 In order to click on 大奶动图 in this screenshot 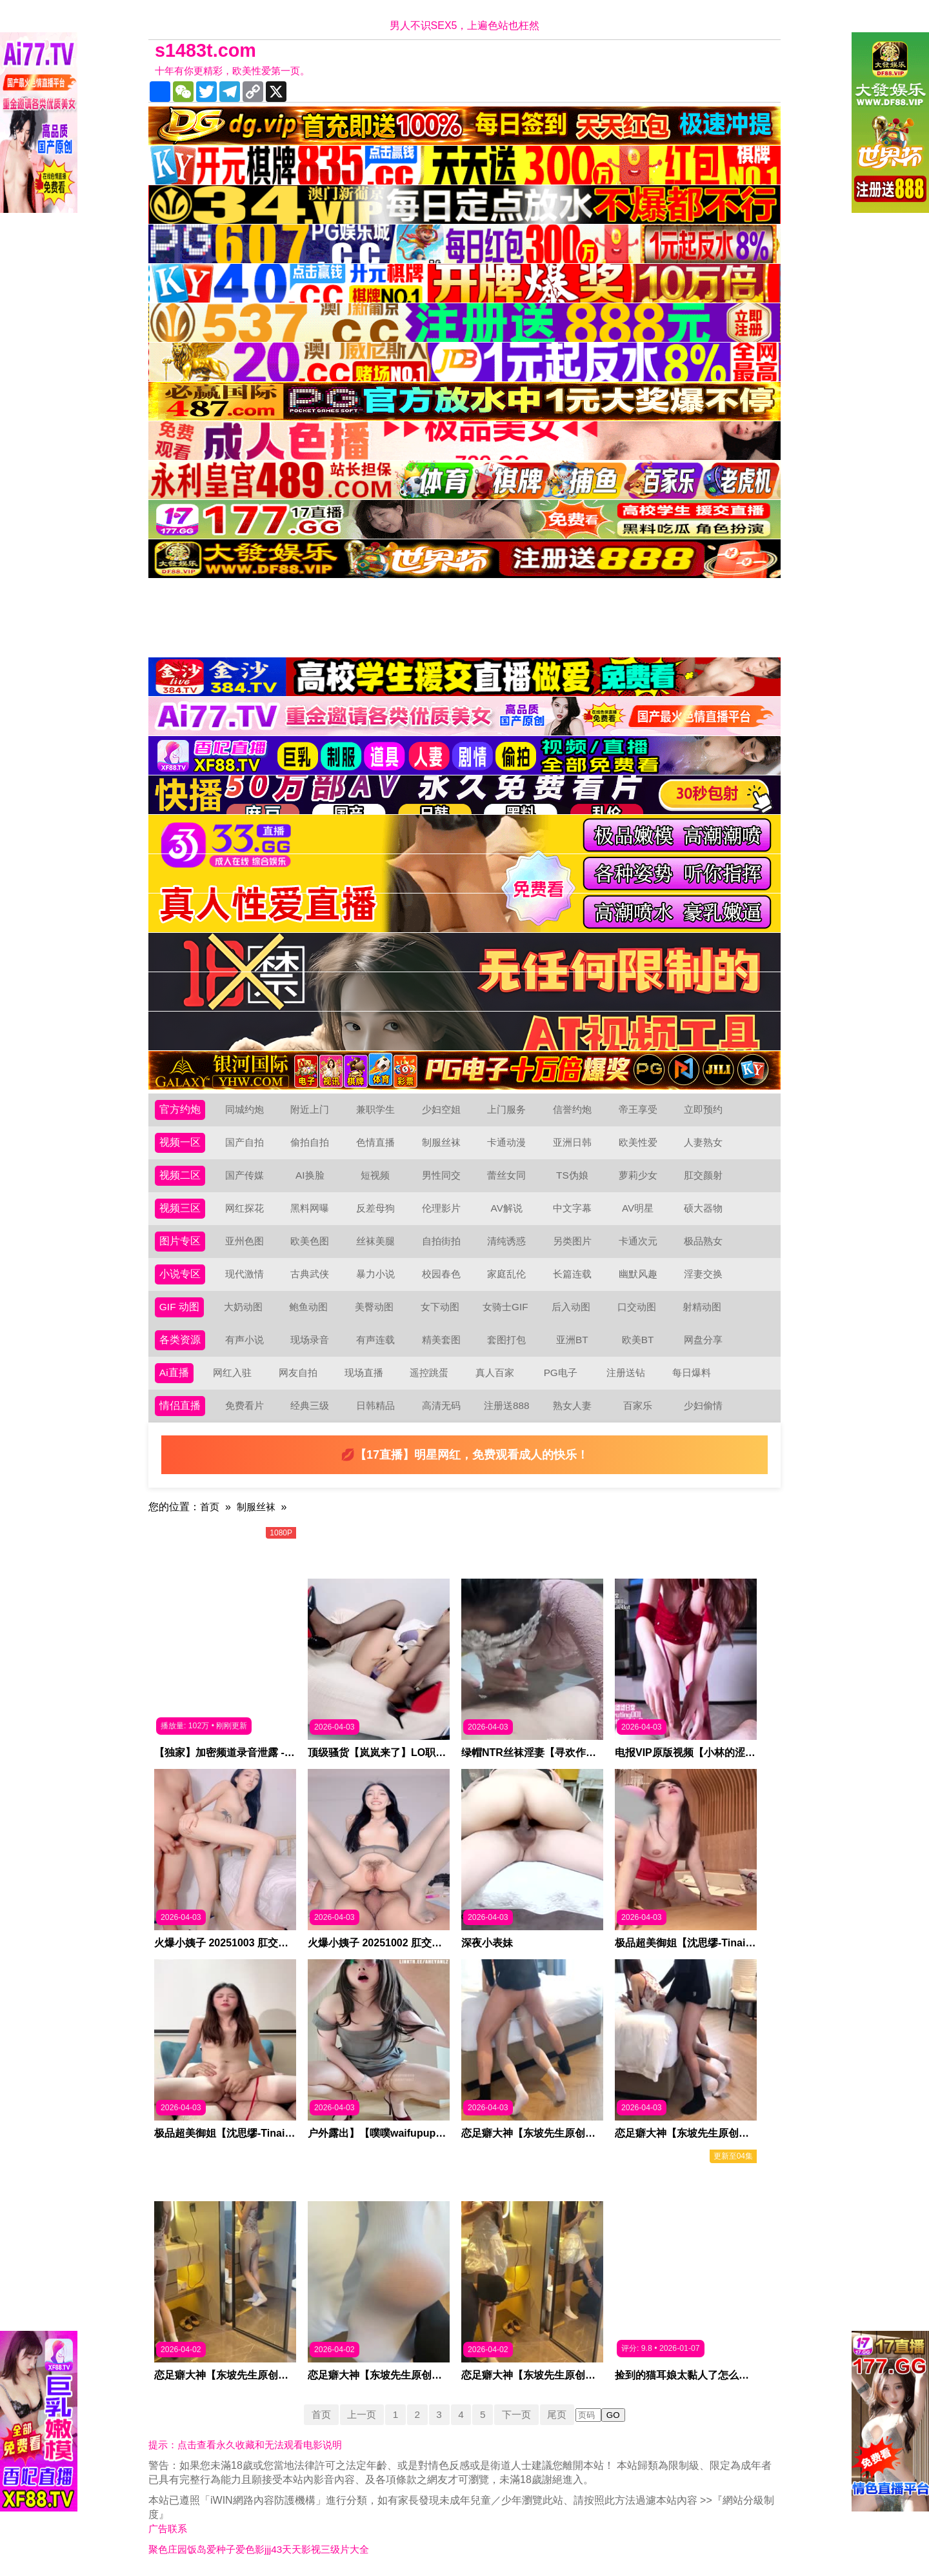, I will do `click(244, 1306)`.